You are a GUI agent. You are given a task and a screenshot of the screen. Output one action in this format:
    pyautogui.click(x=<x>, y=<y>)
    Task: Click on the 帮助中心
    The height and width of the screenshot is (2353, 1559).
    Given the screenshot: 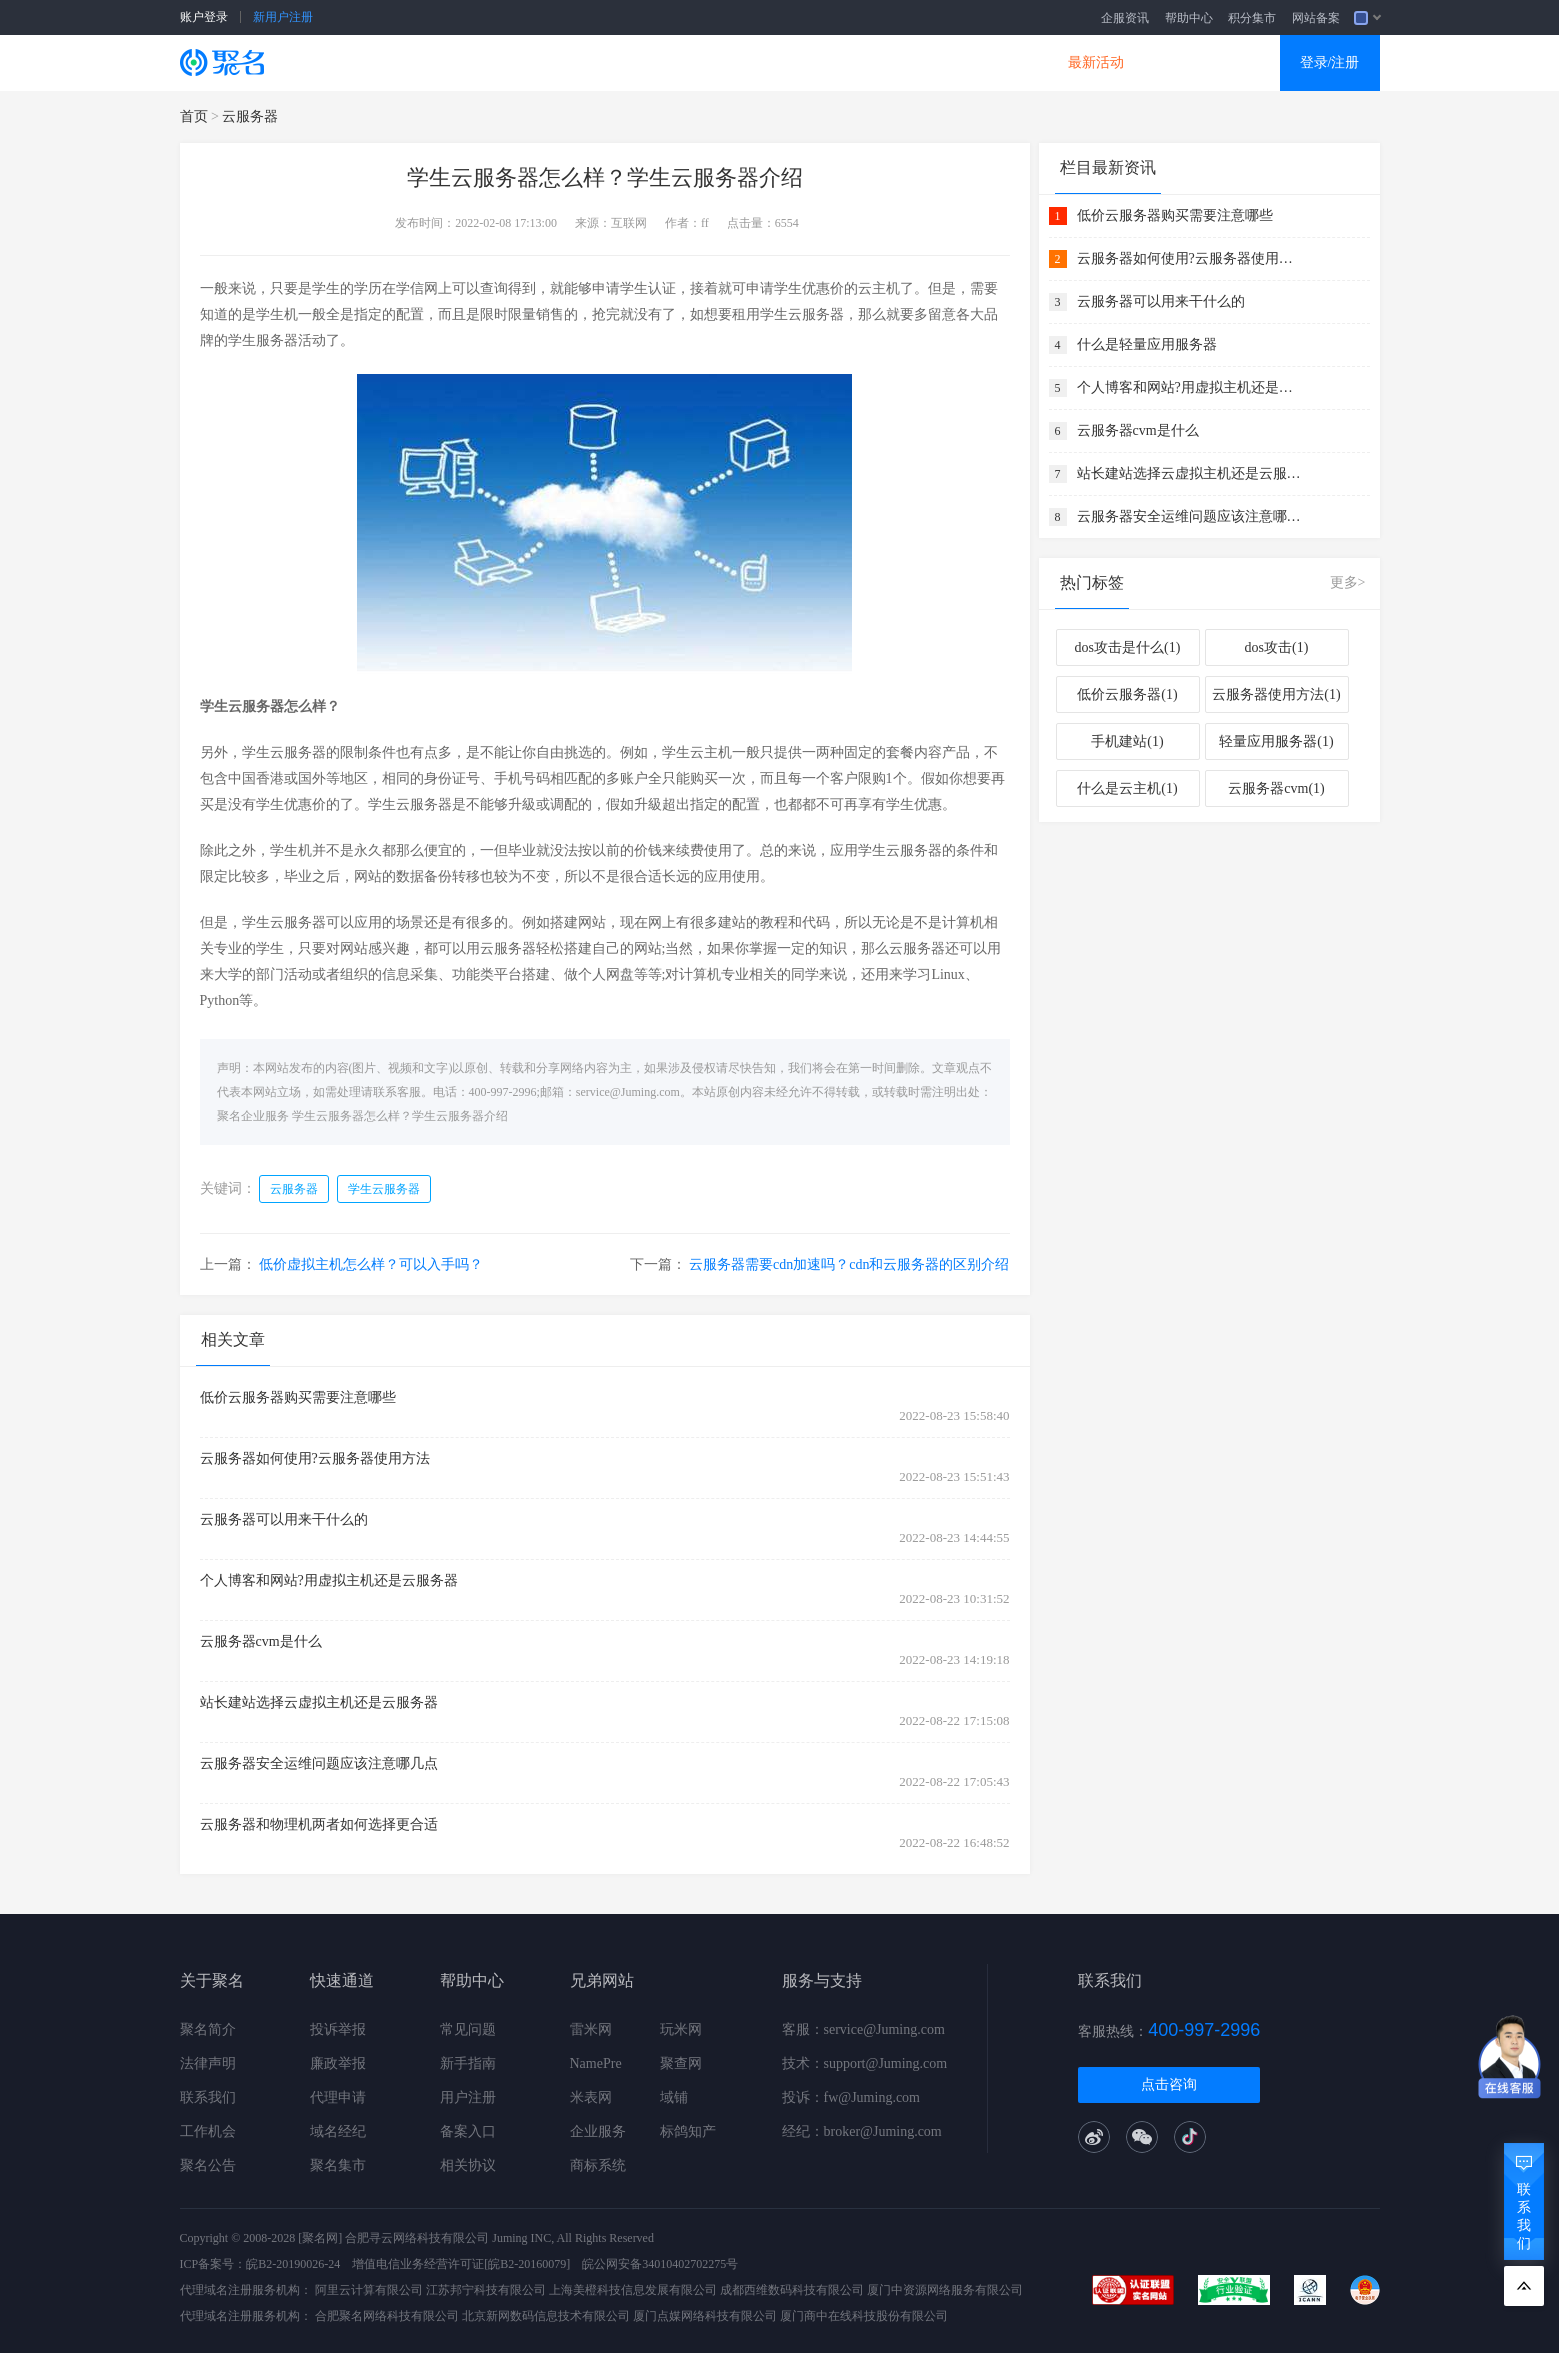 What is the action you would take?
    pyautogui.click(x=1189, y=18)
    